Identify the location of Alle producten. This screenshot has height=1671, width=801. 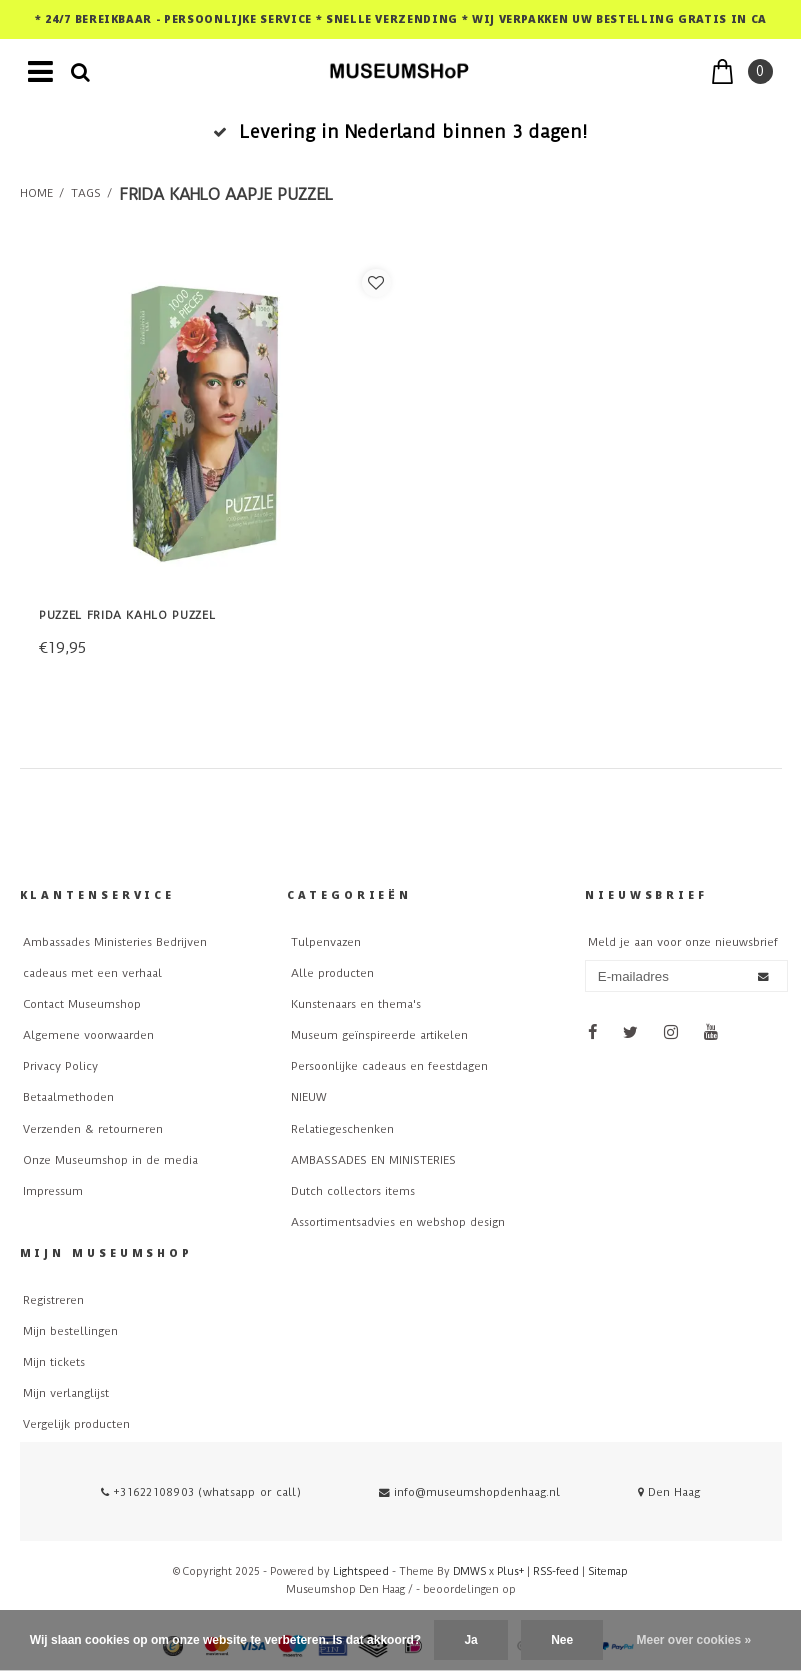
(332, 973).